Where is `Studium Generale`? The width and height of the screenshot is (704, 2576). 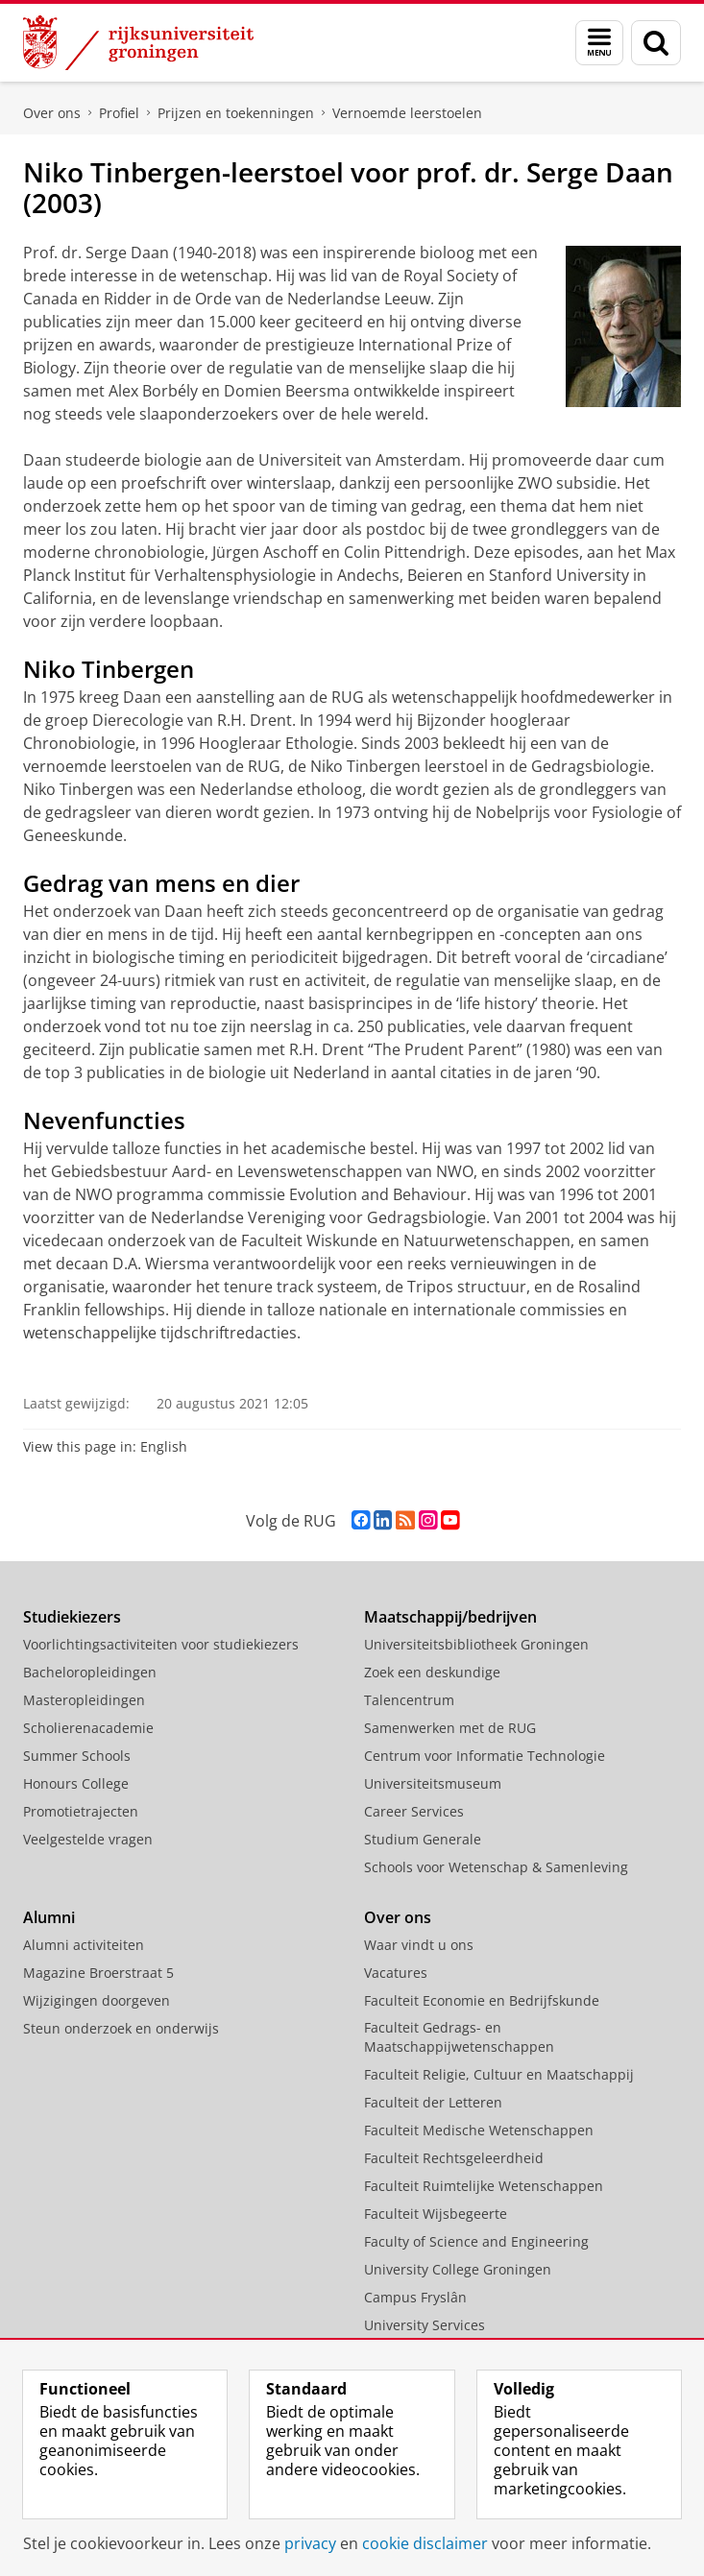 Studium Generale is located at coordinates (422, 1839).